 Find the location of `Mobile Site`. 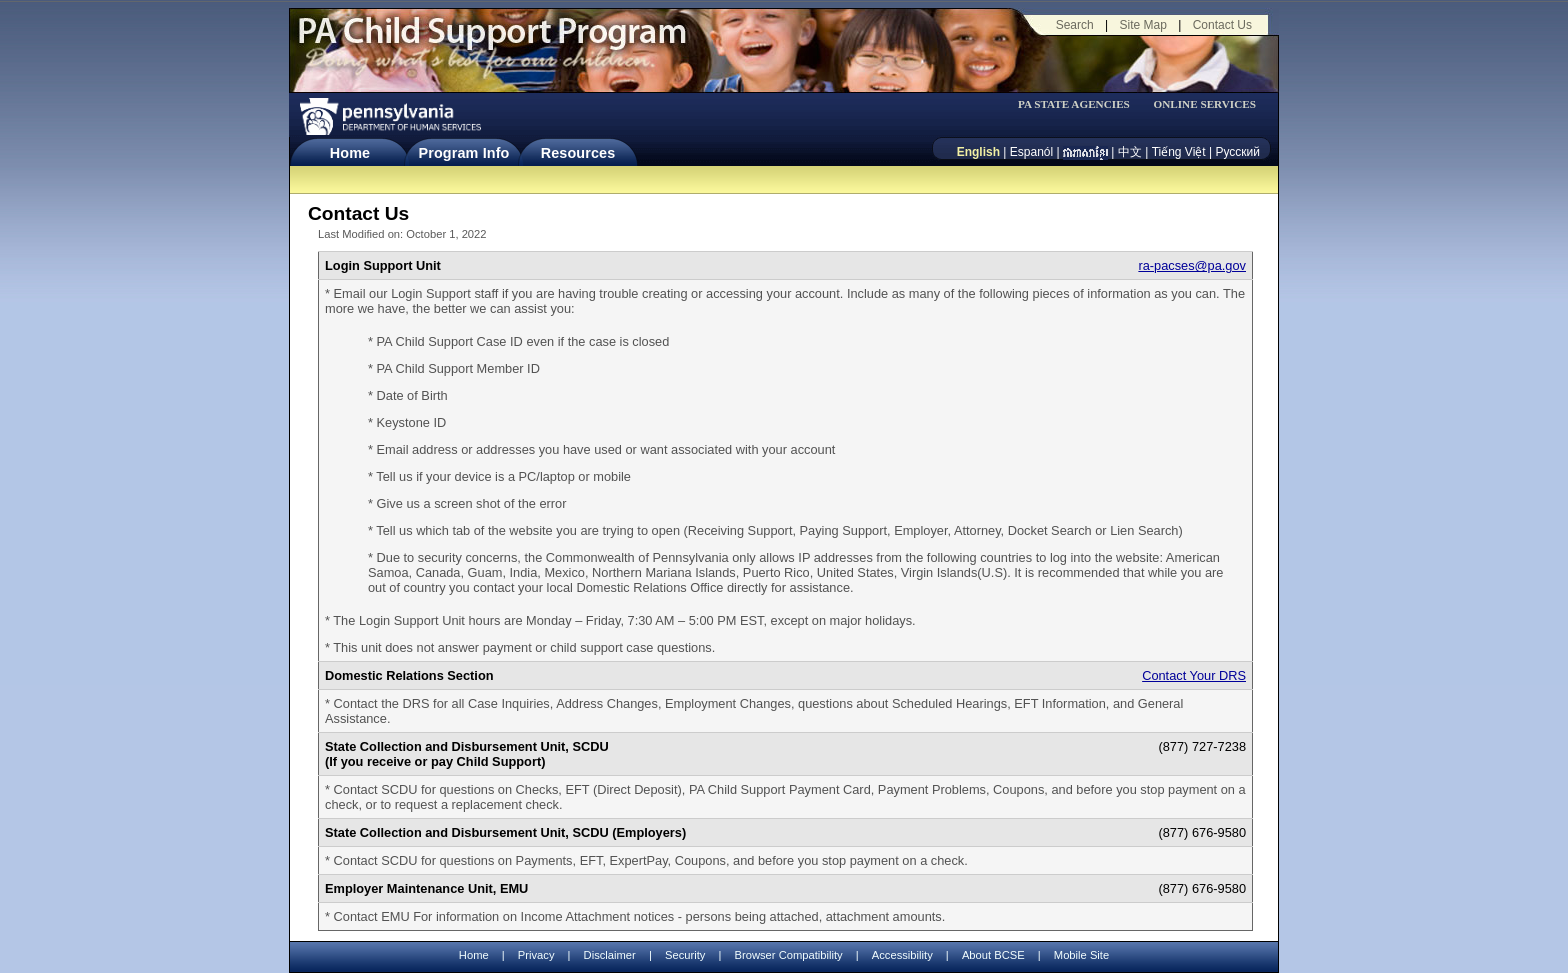

Mobile Site is located at coordinates (1081, 955).